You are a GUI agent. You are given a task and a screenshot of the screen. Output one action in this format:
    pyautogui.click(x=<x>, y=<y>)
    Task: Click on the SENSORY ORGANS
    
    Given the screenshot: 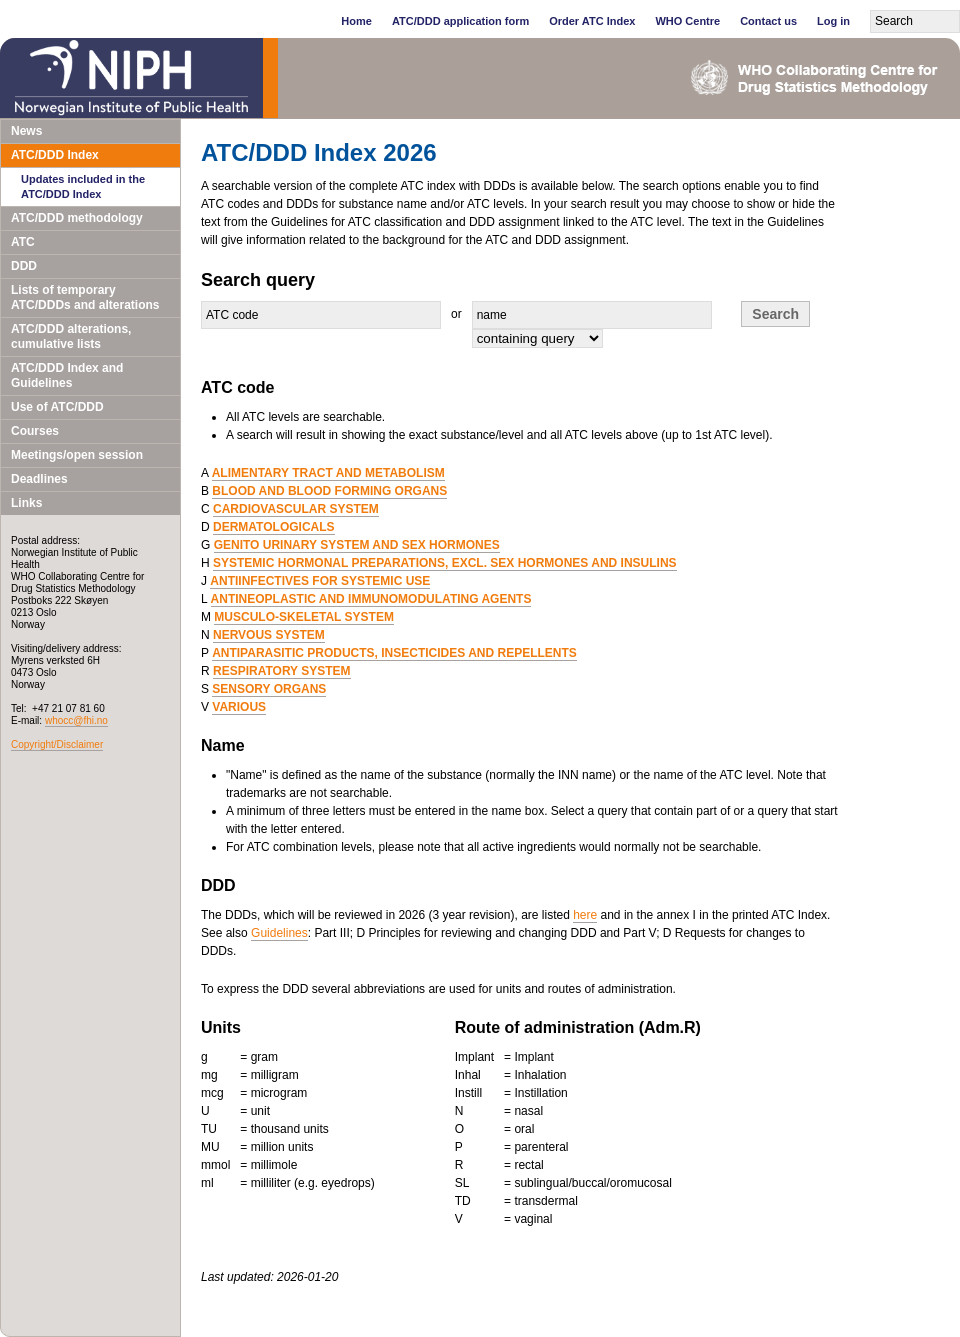 What is the action you would take?
    pyautogui.click(x=269, y=689)
    